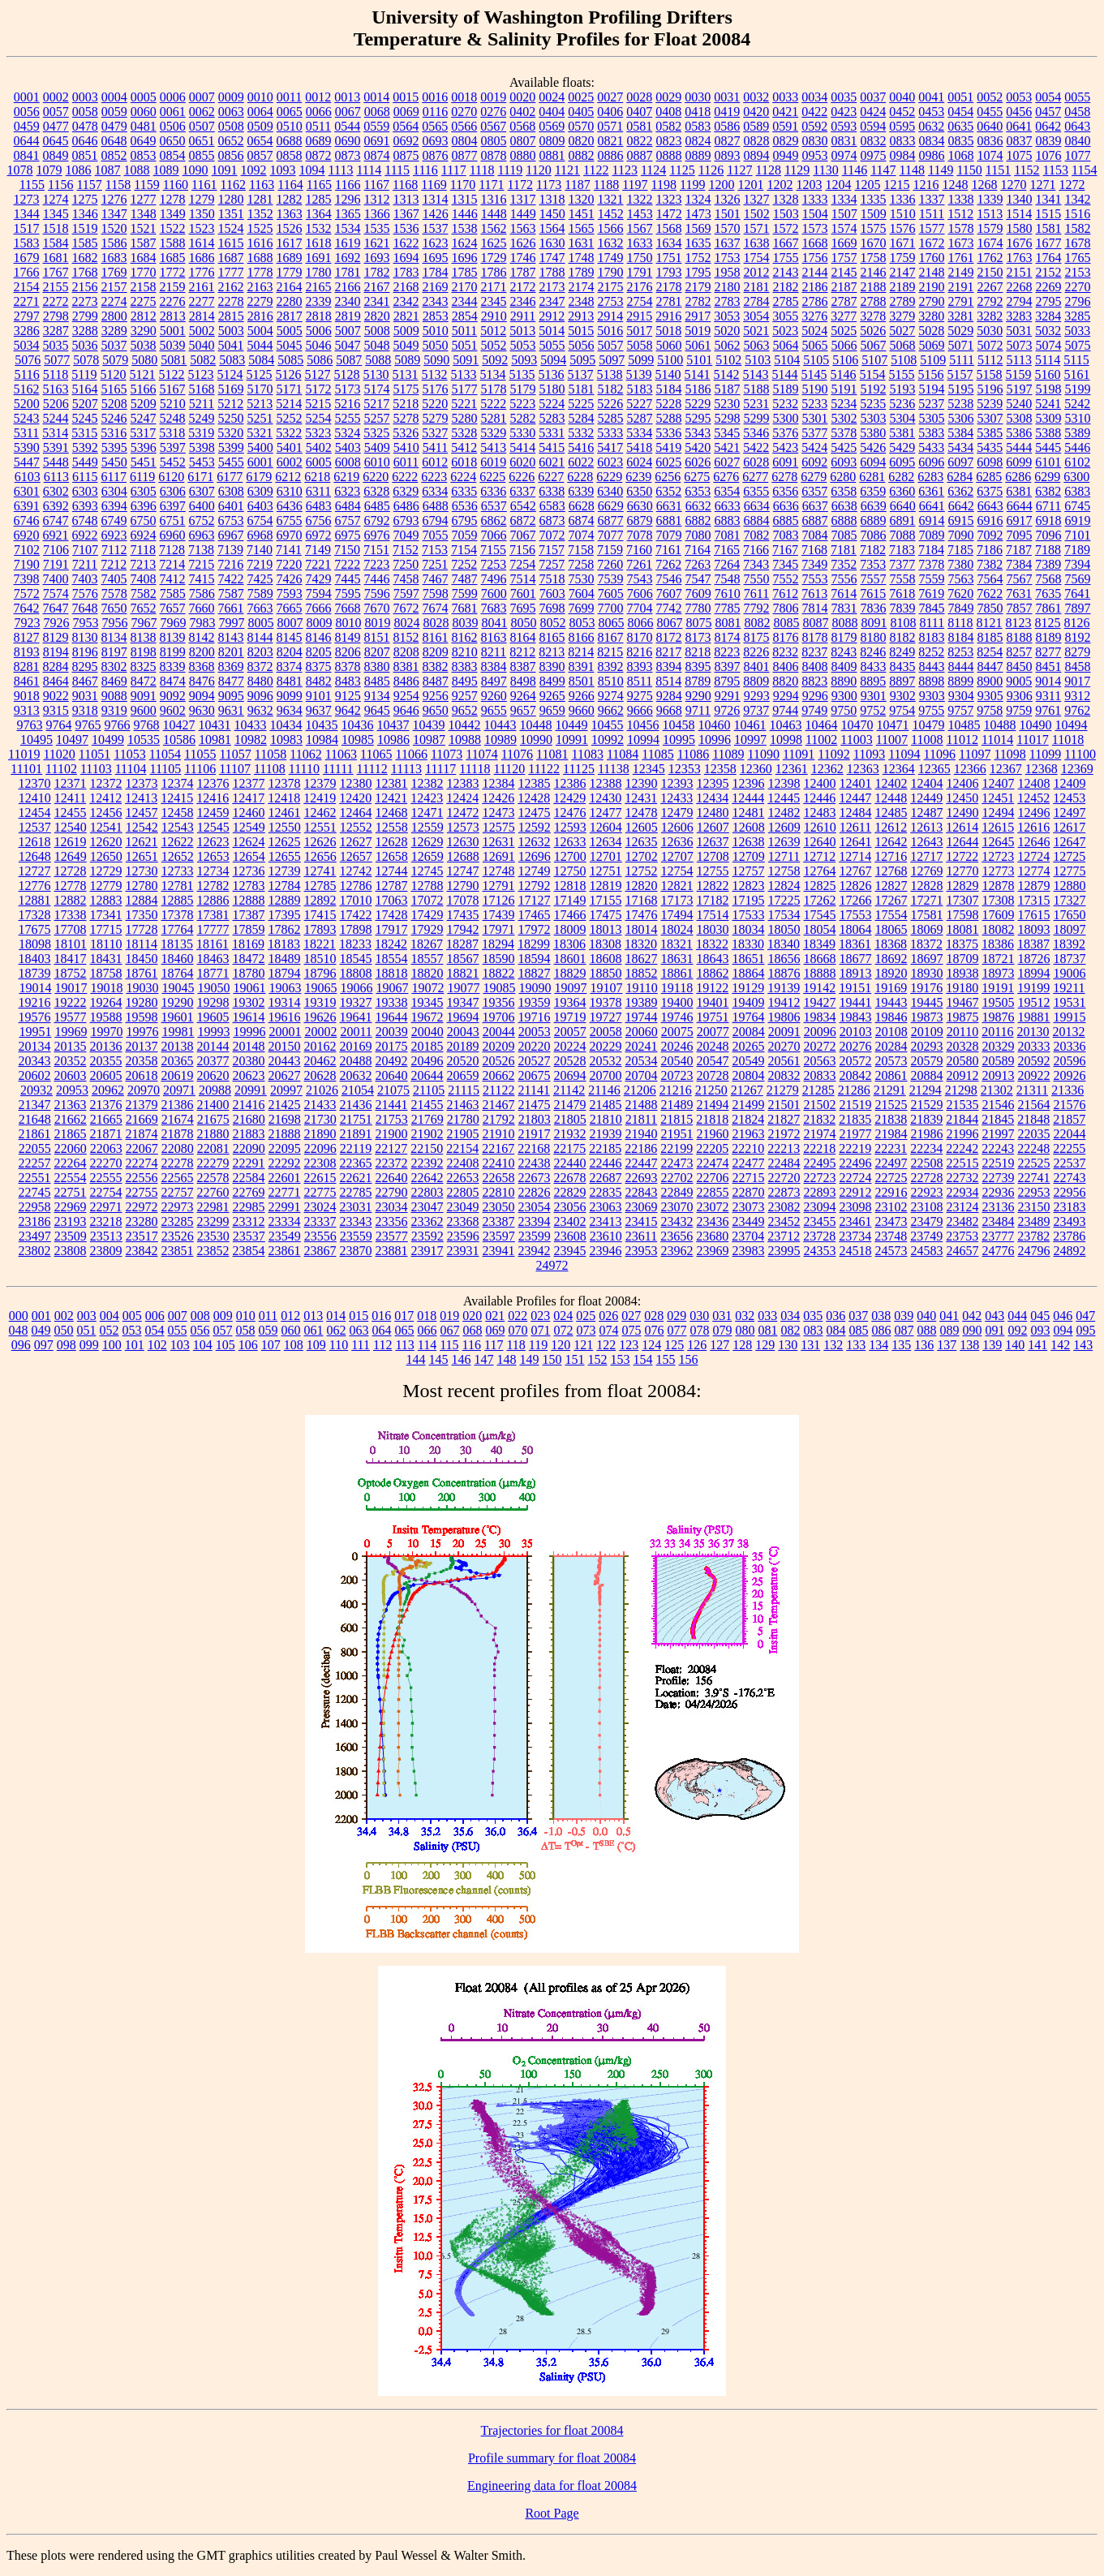  Describe the element at coordinates (713, 1178) in the screenshot. I see `22706` at that location.